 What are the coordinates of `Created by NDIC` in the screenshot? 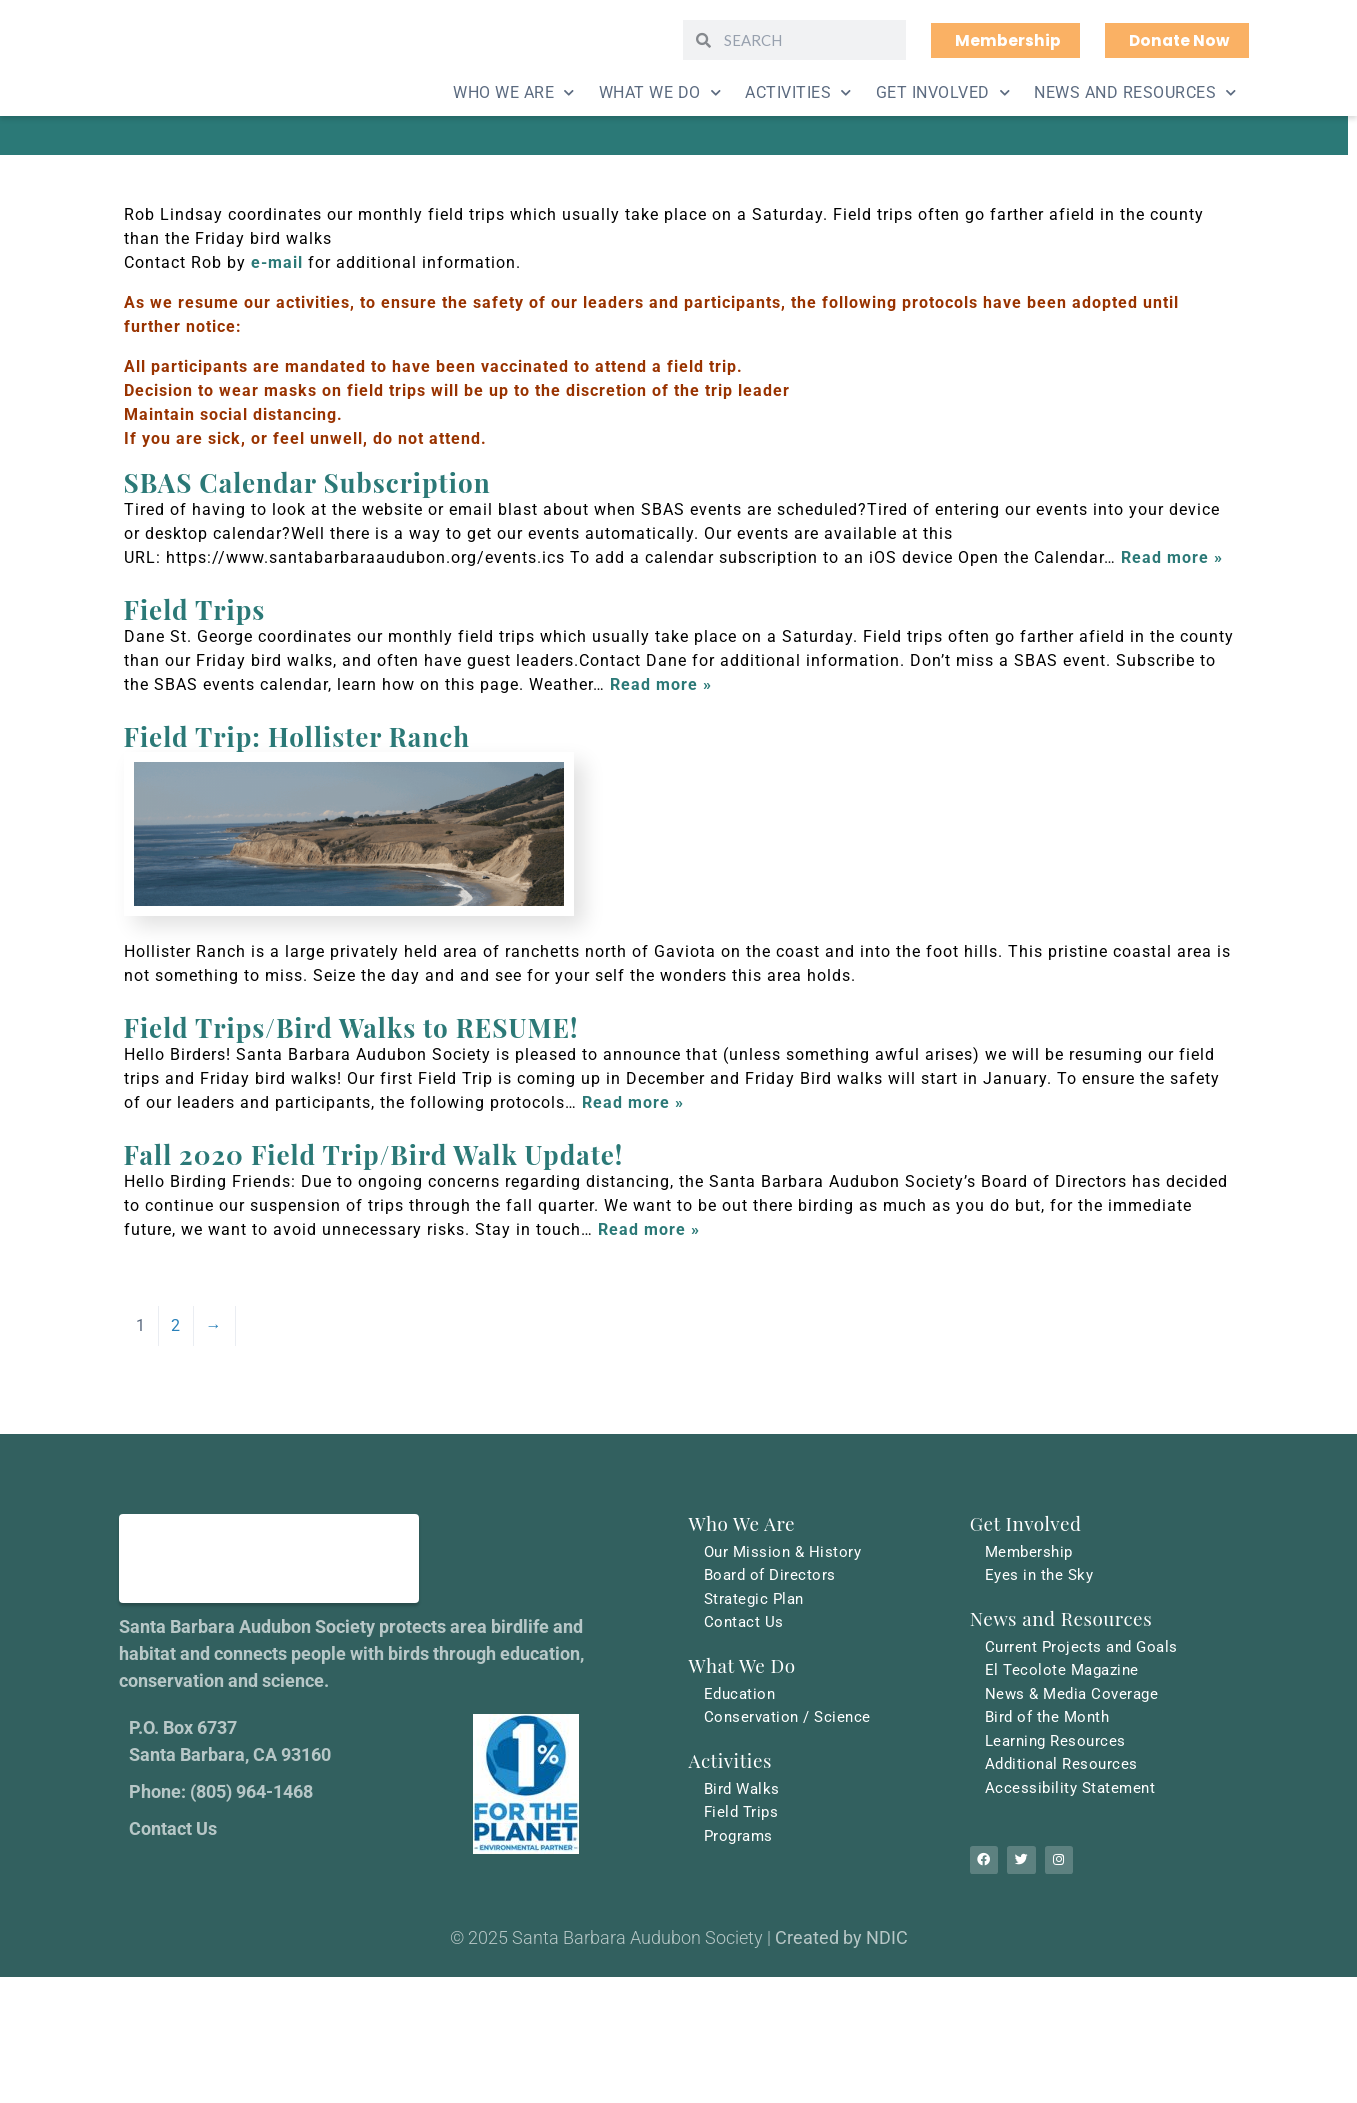 It's located at (841, 1947).